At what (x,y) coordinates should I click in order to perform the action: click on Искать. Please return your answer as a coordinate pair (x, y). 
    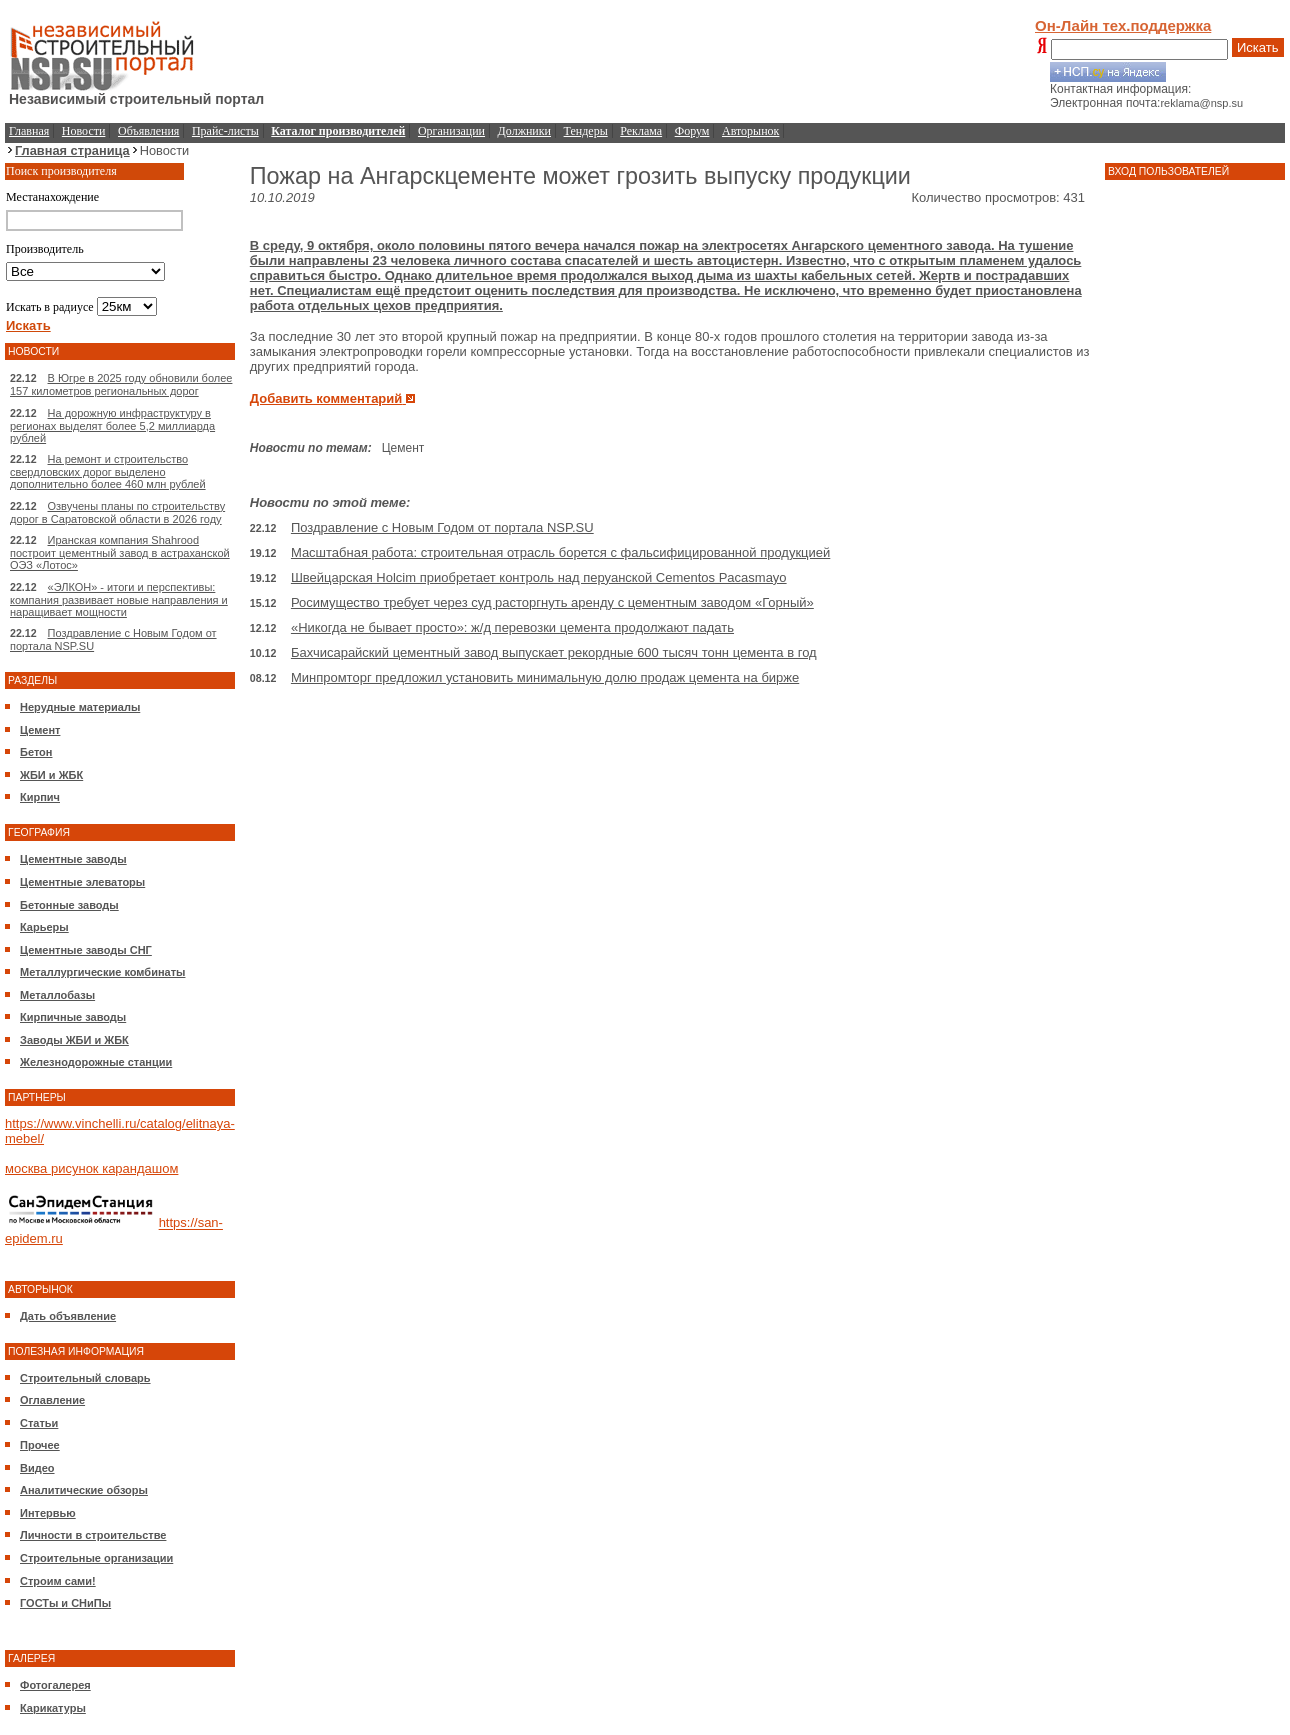
    Looking at the image, I should click on (1258, 47).